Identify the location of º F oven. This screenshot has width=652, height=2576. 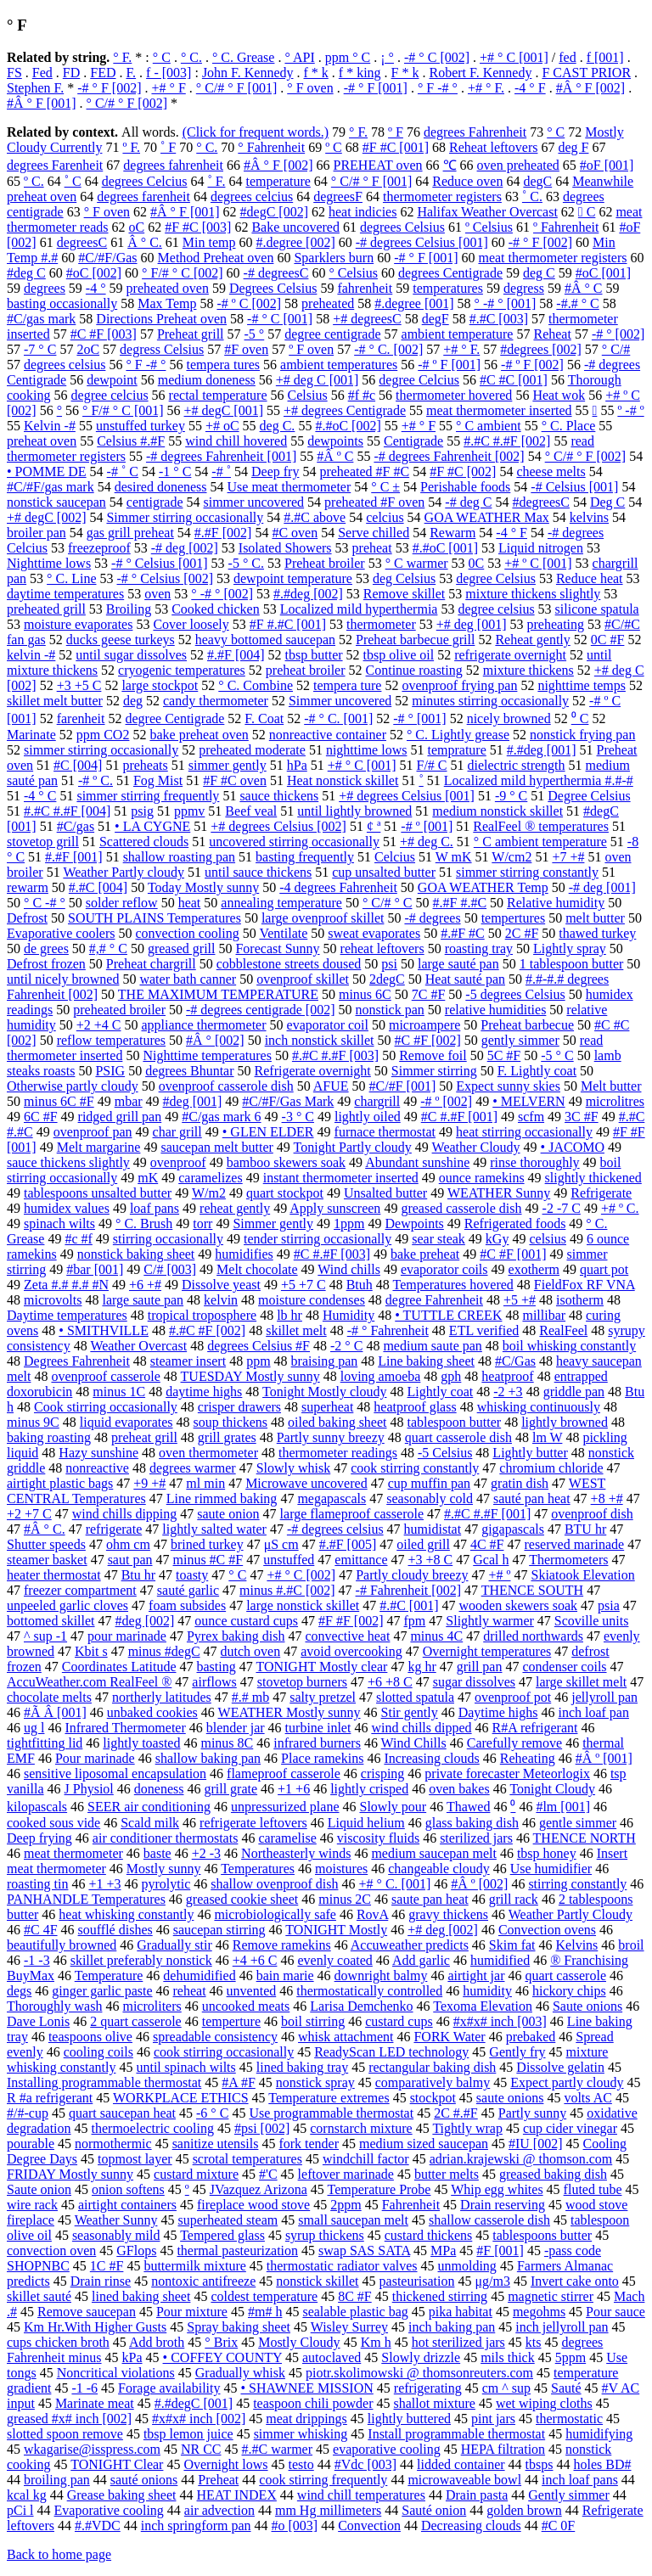
(311, 349).